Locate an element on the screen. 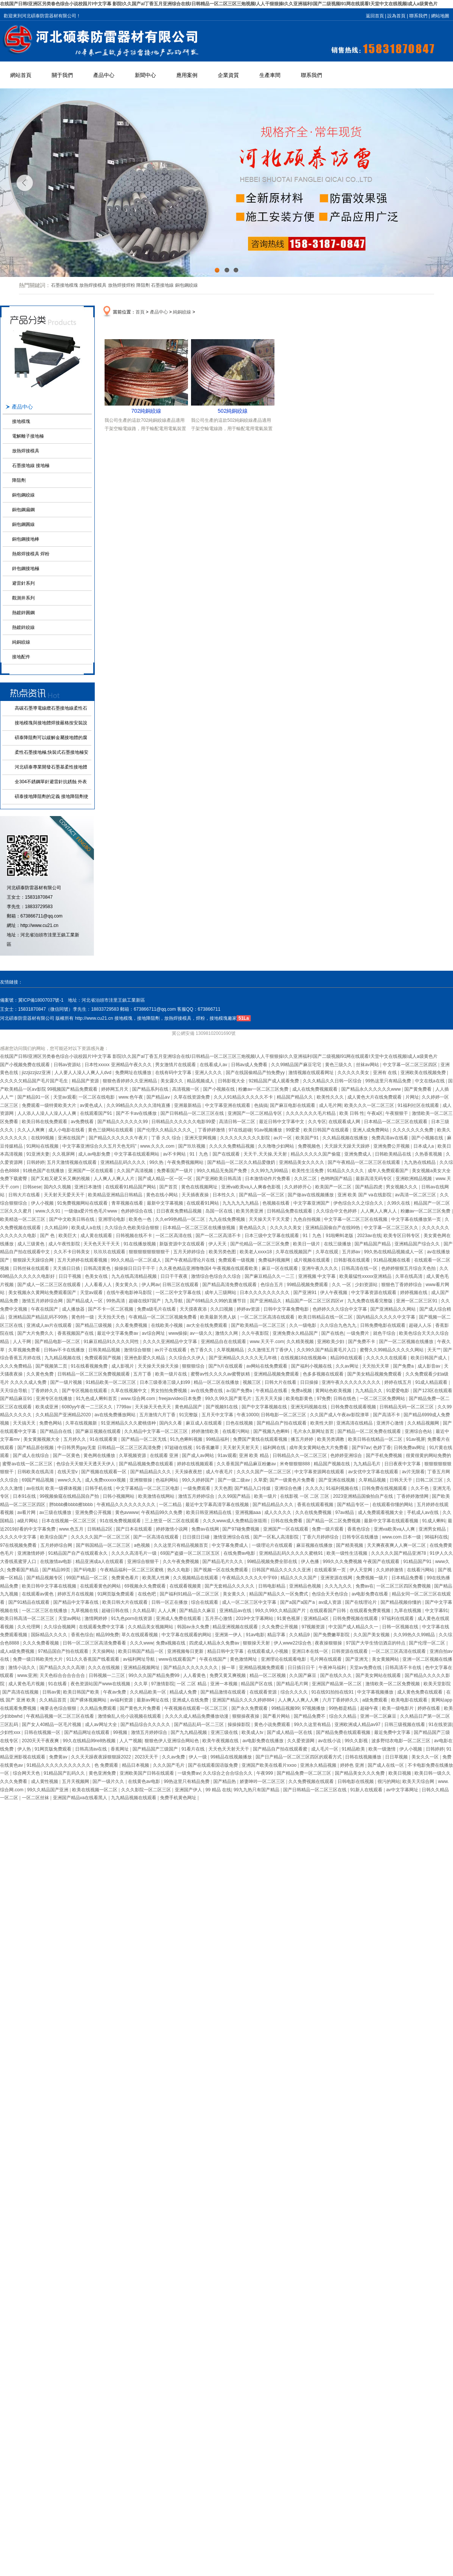 The width and height of the screenshot is (453, 2576). 天天色图 is located at coordinates (223, 1488).